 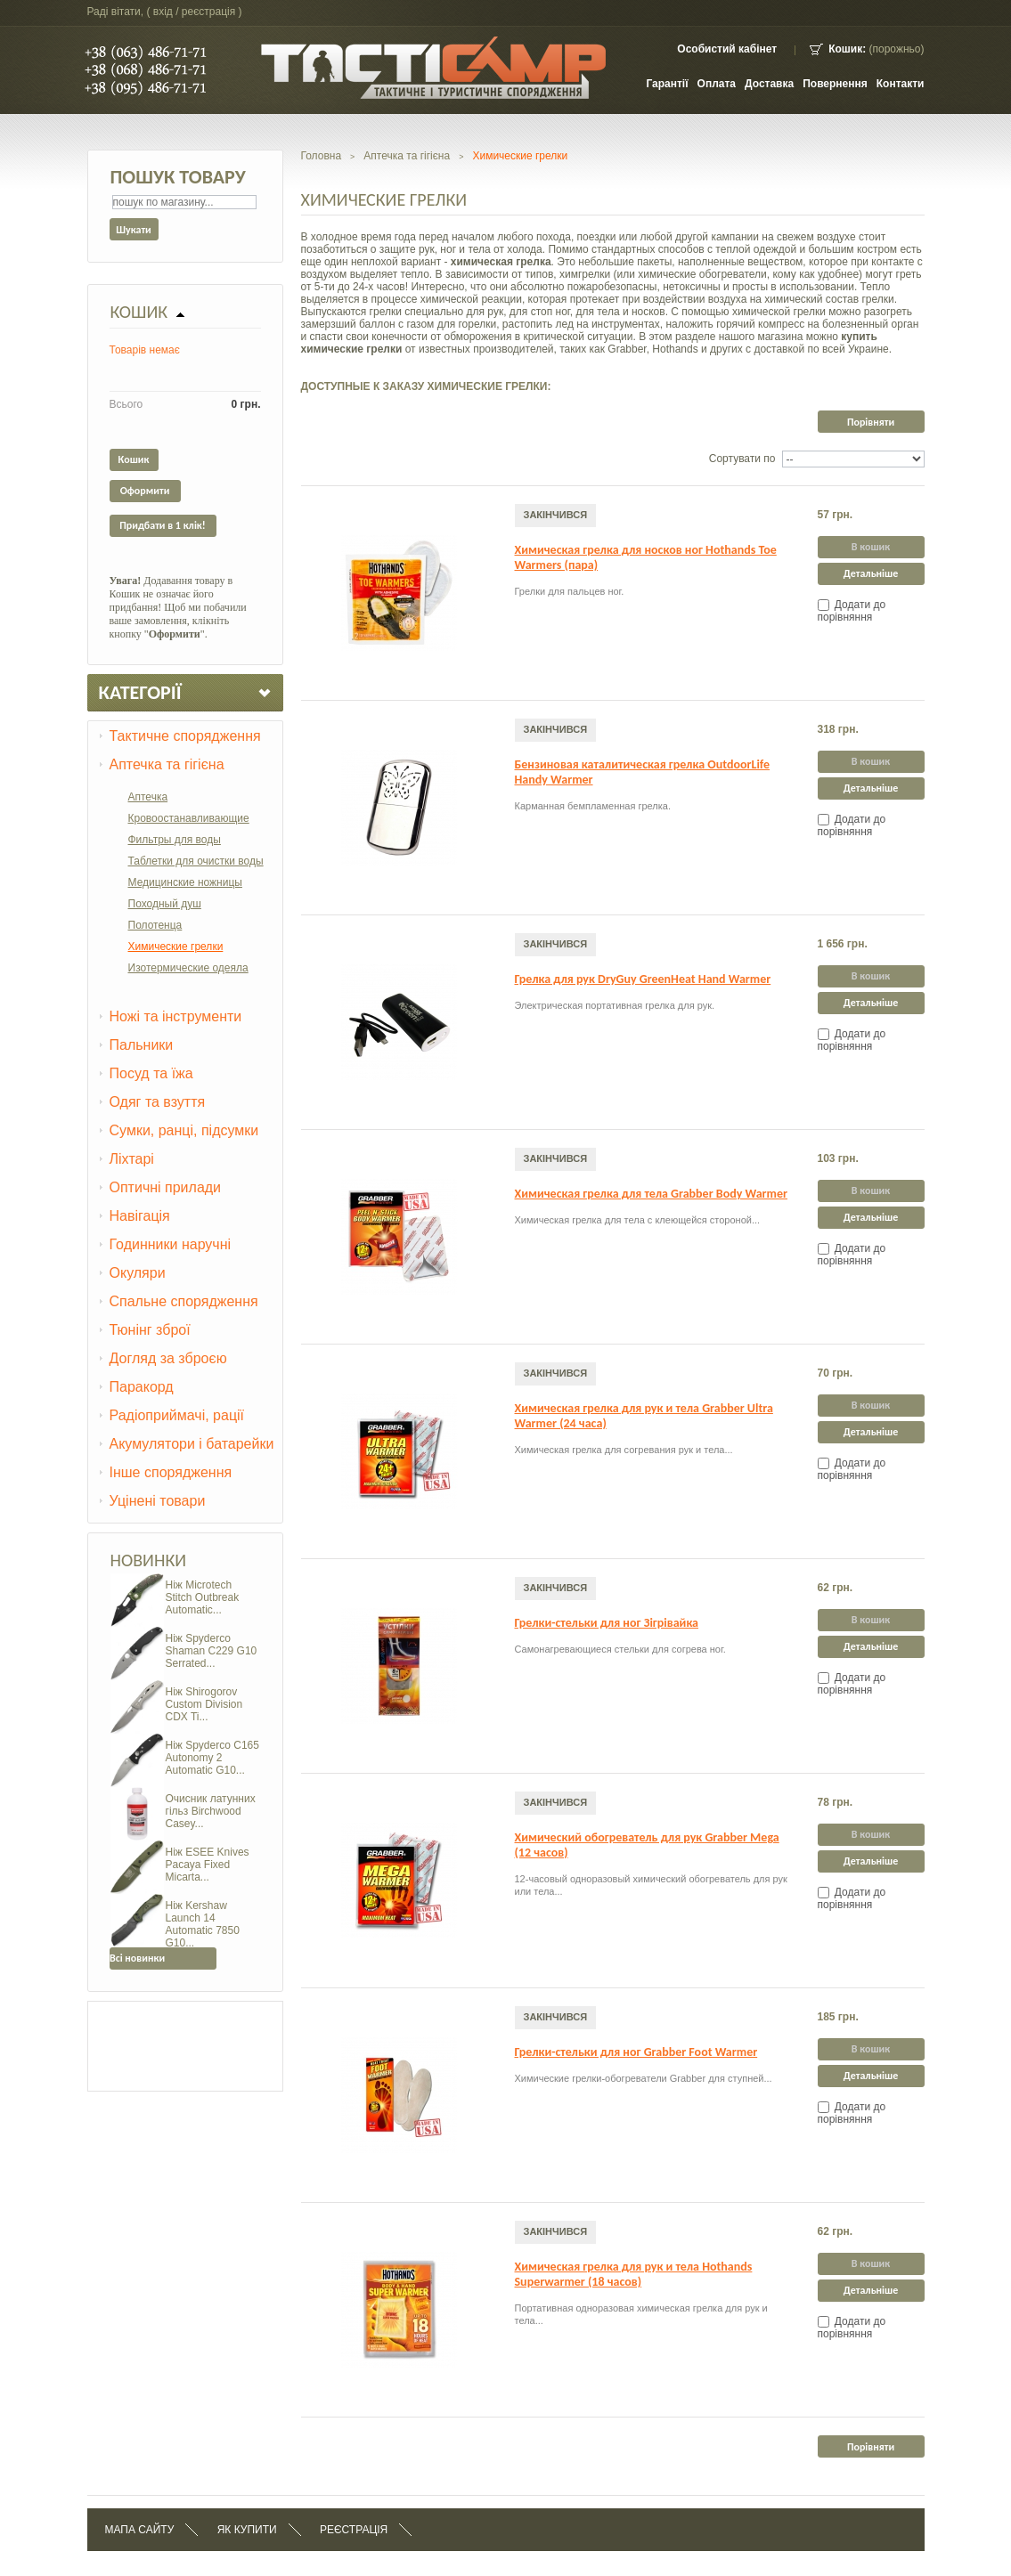 What do you see at coordinates (162, 525) in the screenshot?
I see `Придбати в 1 клік!` at bounding box center [162, 525].